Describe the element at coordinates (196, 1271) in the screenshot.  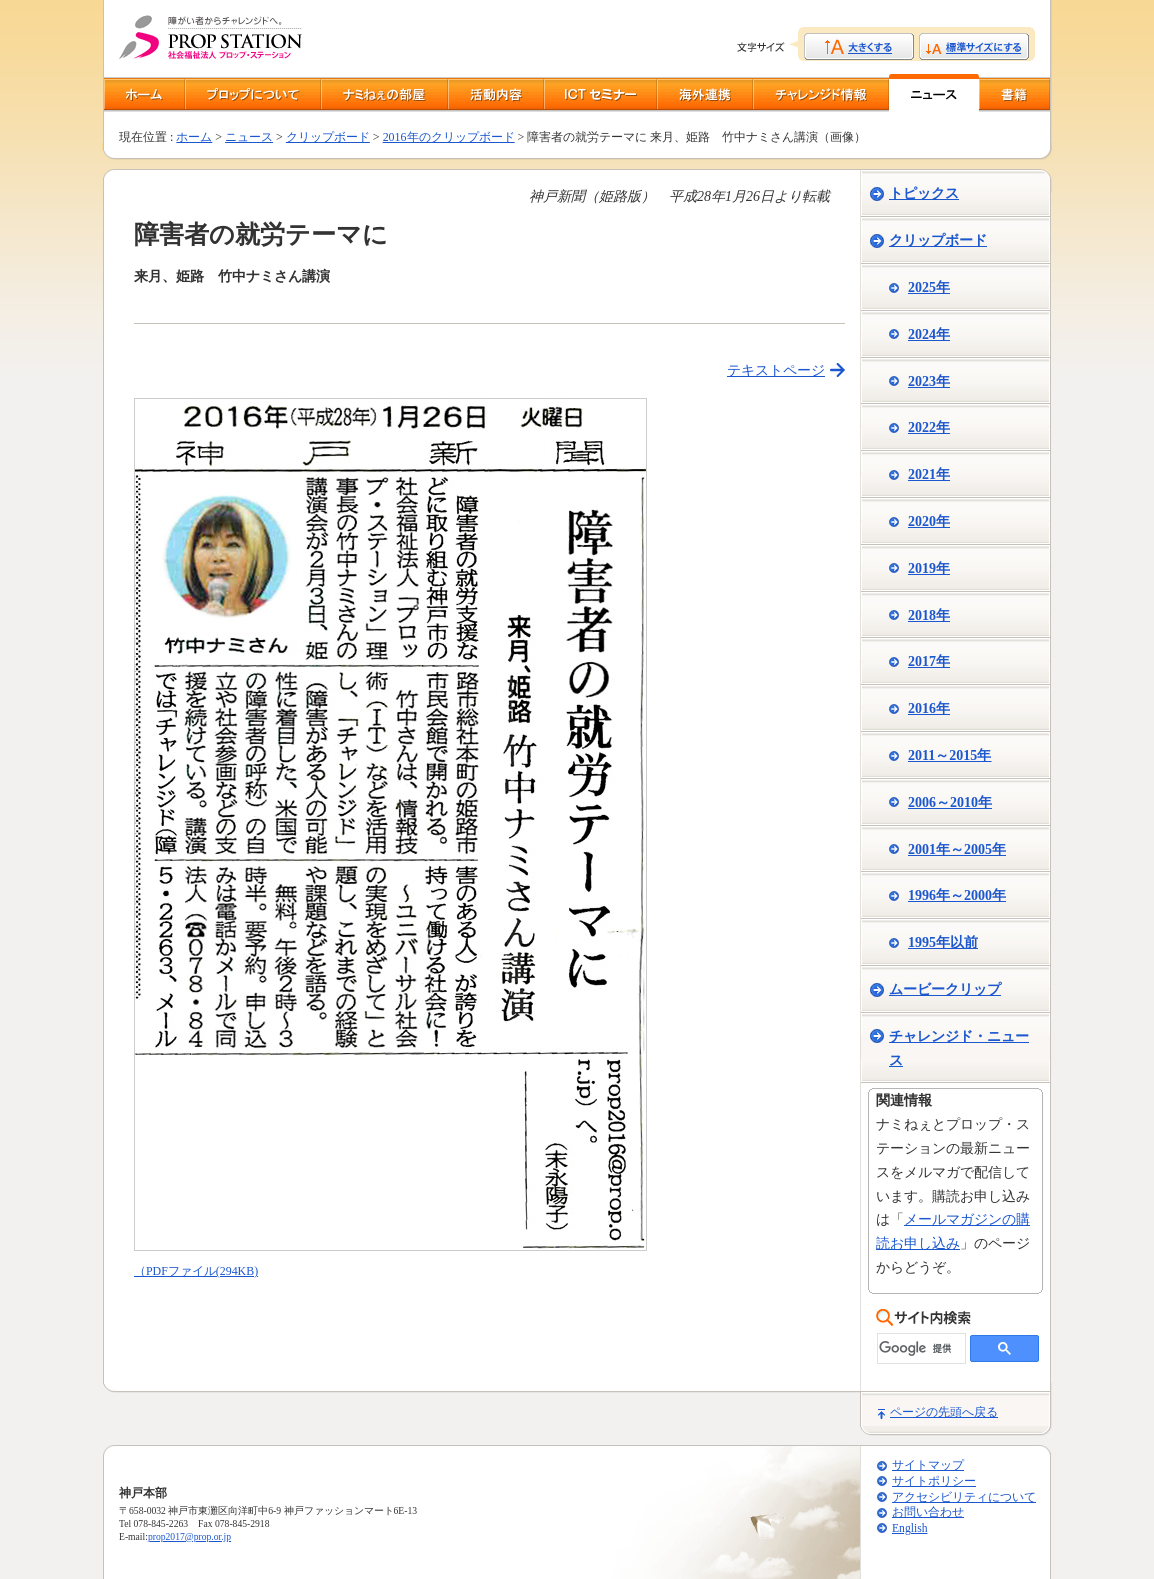
I see `（PDFファイル(294KB)` at that location.